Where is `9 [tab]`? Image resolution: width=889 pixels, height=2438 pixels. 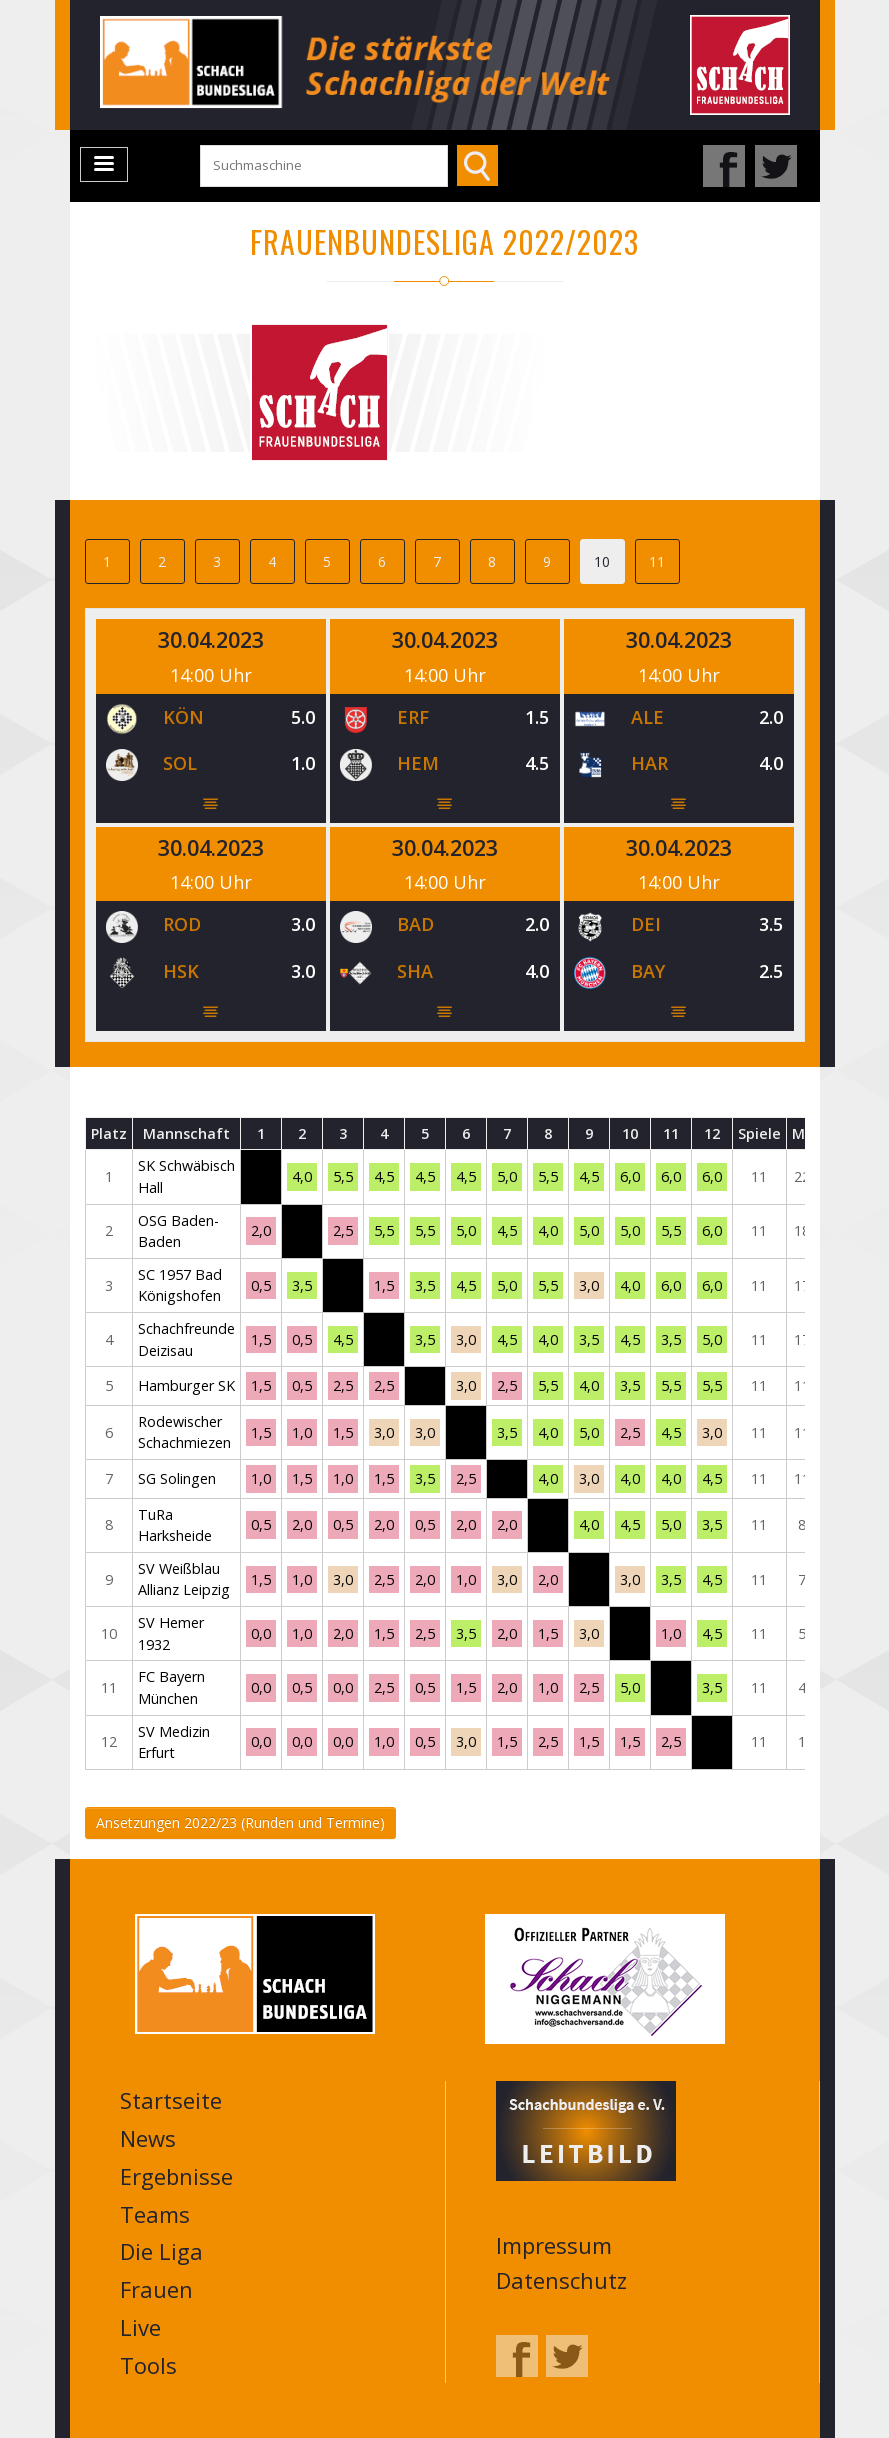 9 [tab] is located at coordinates (547, 561).